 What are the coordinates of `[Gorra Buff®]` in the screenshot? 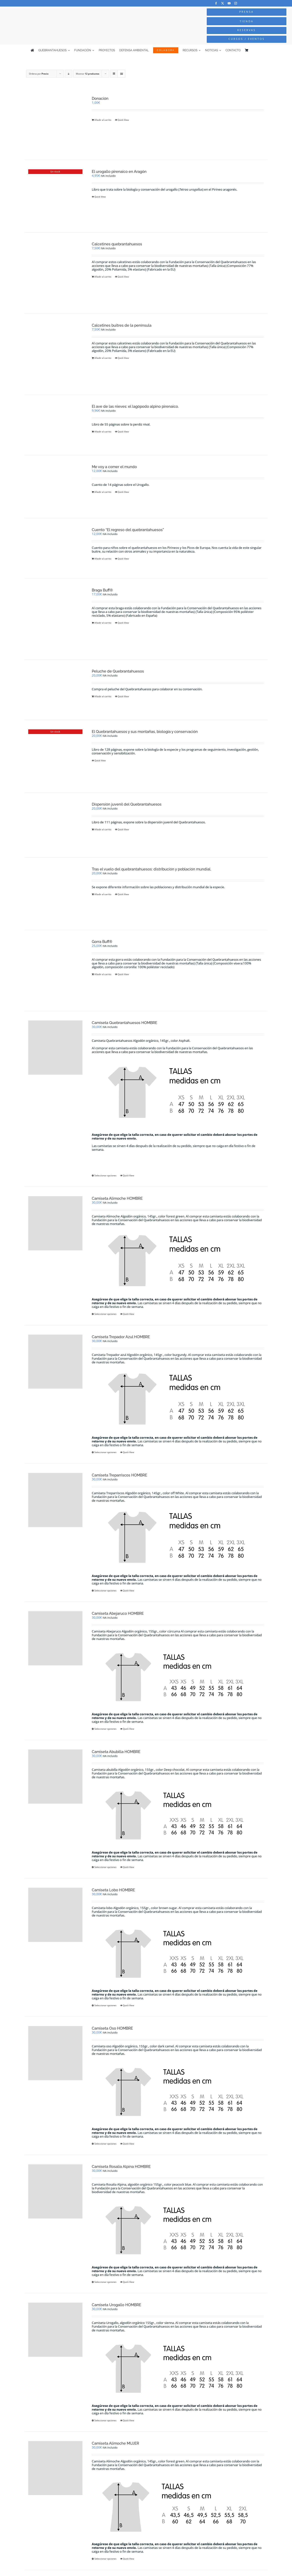 It's located at (55, 970).